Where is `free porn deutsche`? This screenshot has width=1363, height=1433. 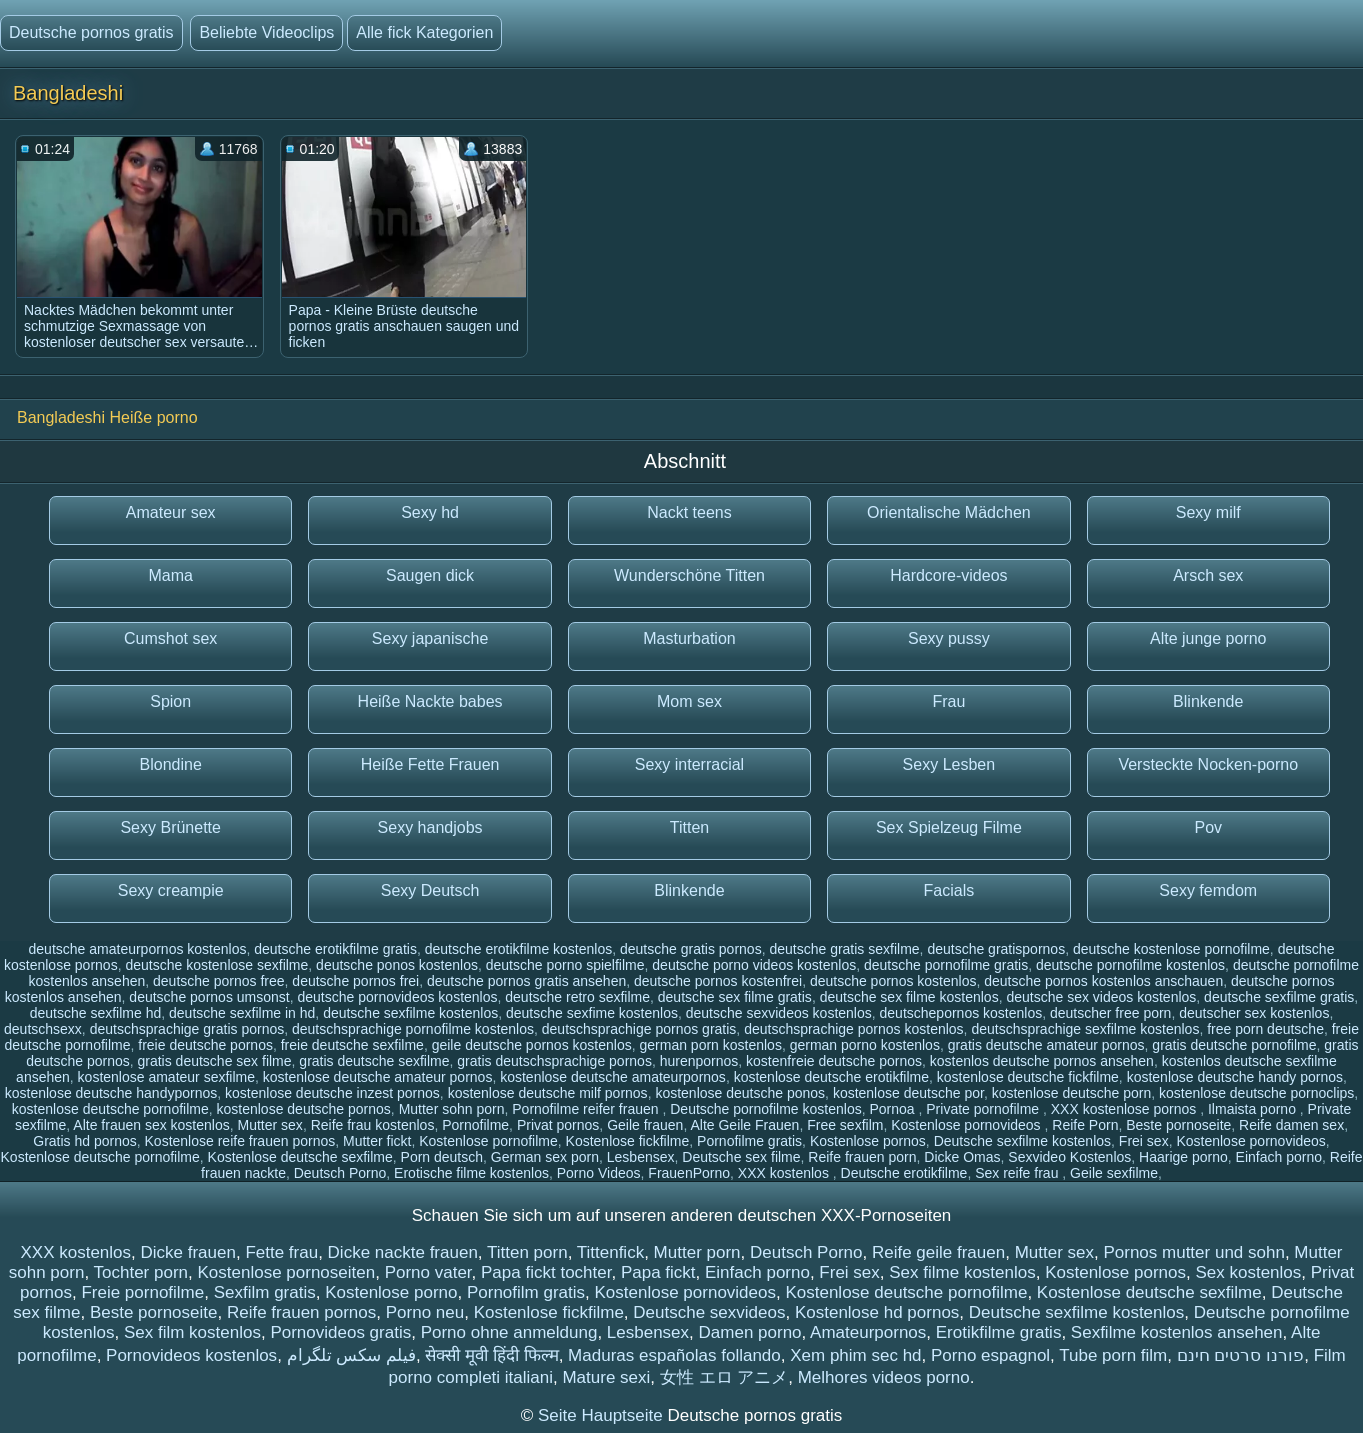 free porn deutsche is located at coordinates (1265, 1029).